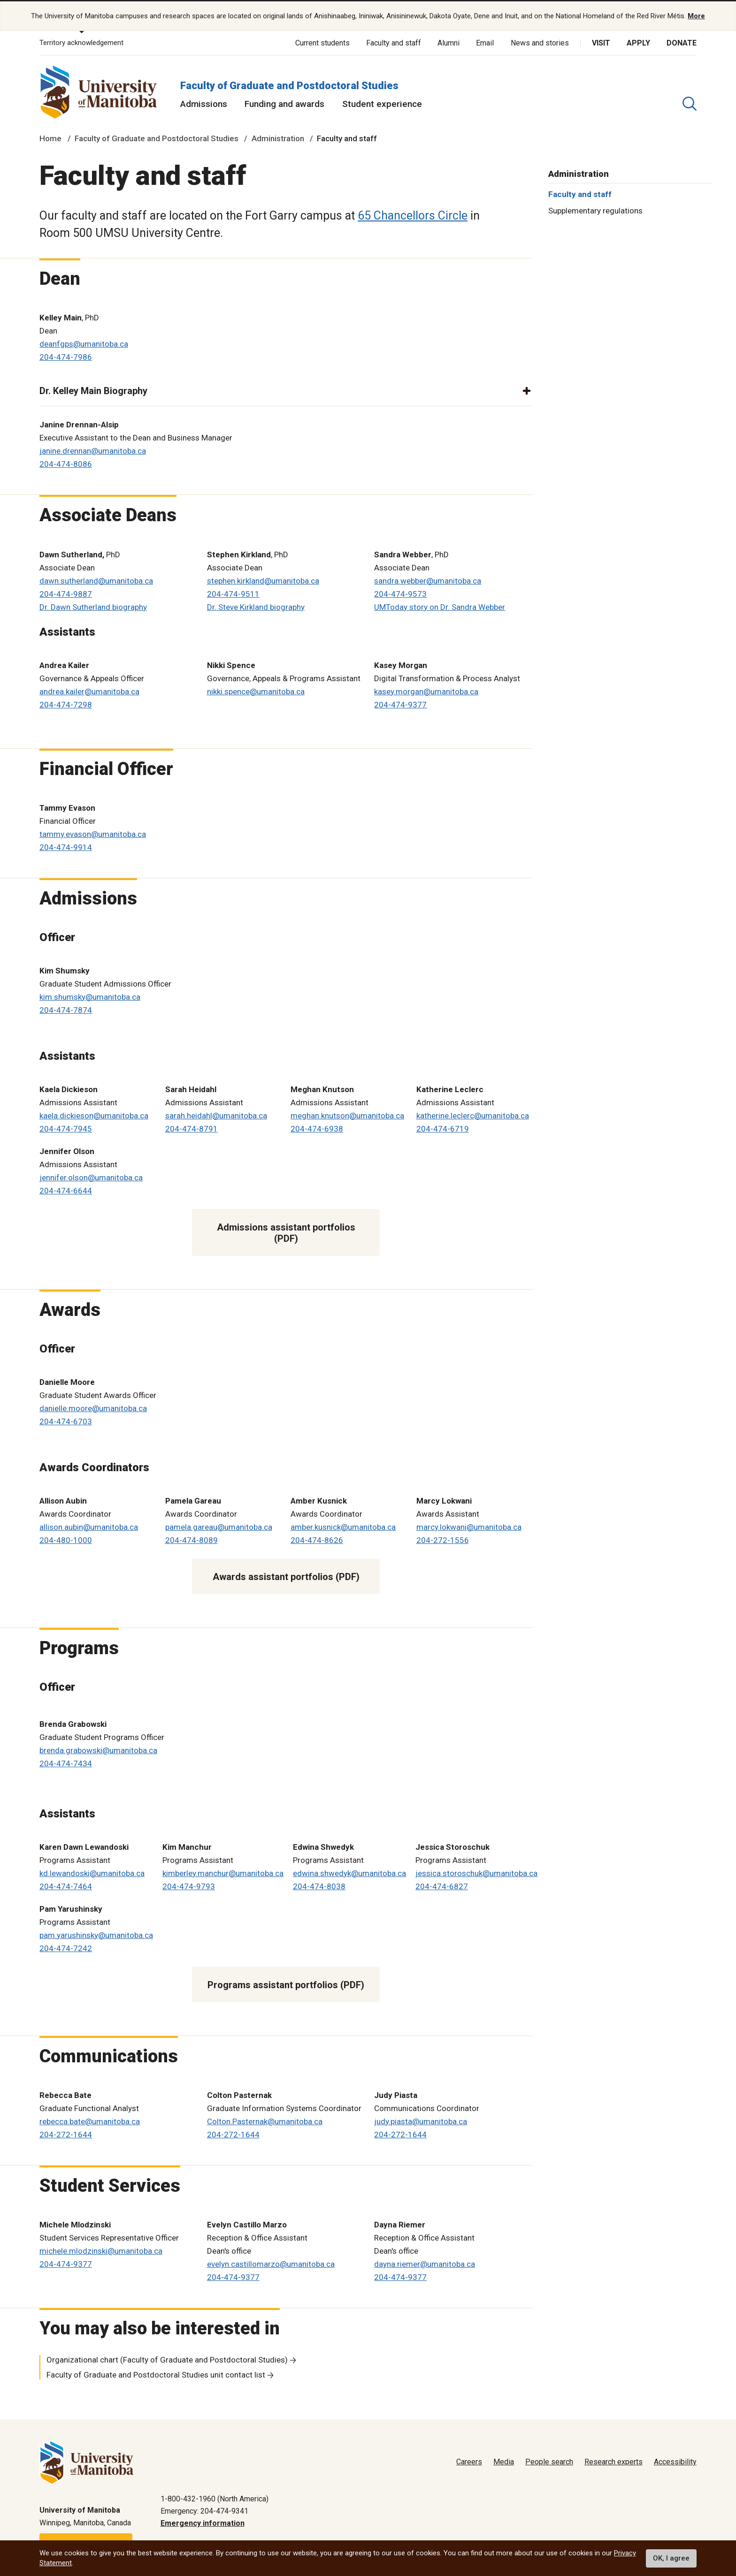 This screenshot has width=736, height=2576. I want to click on 204-474-7242, so click(65, 1947).